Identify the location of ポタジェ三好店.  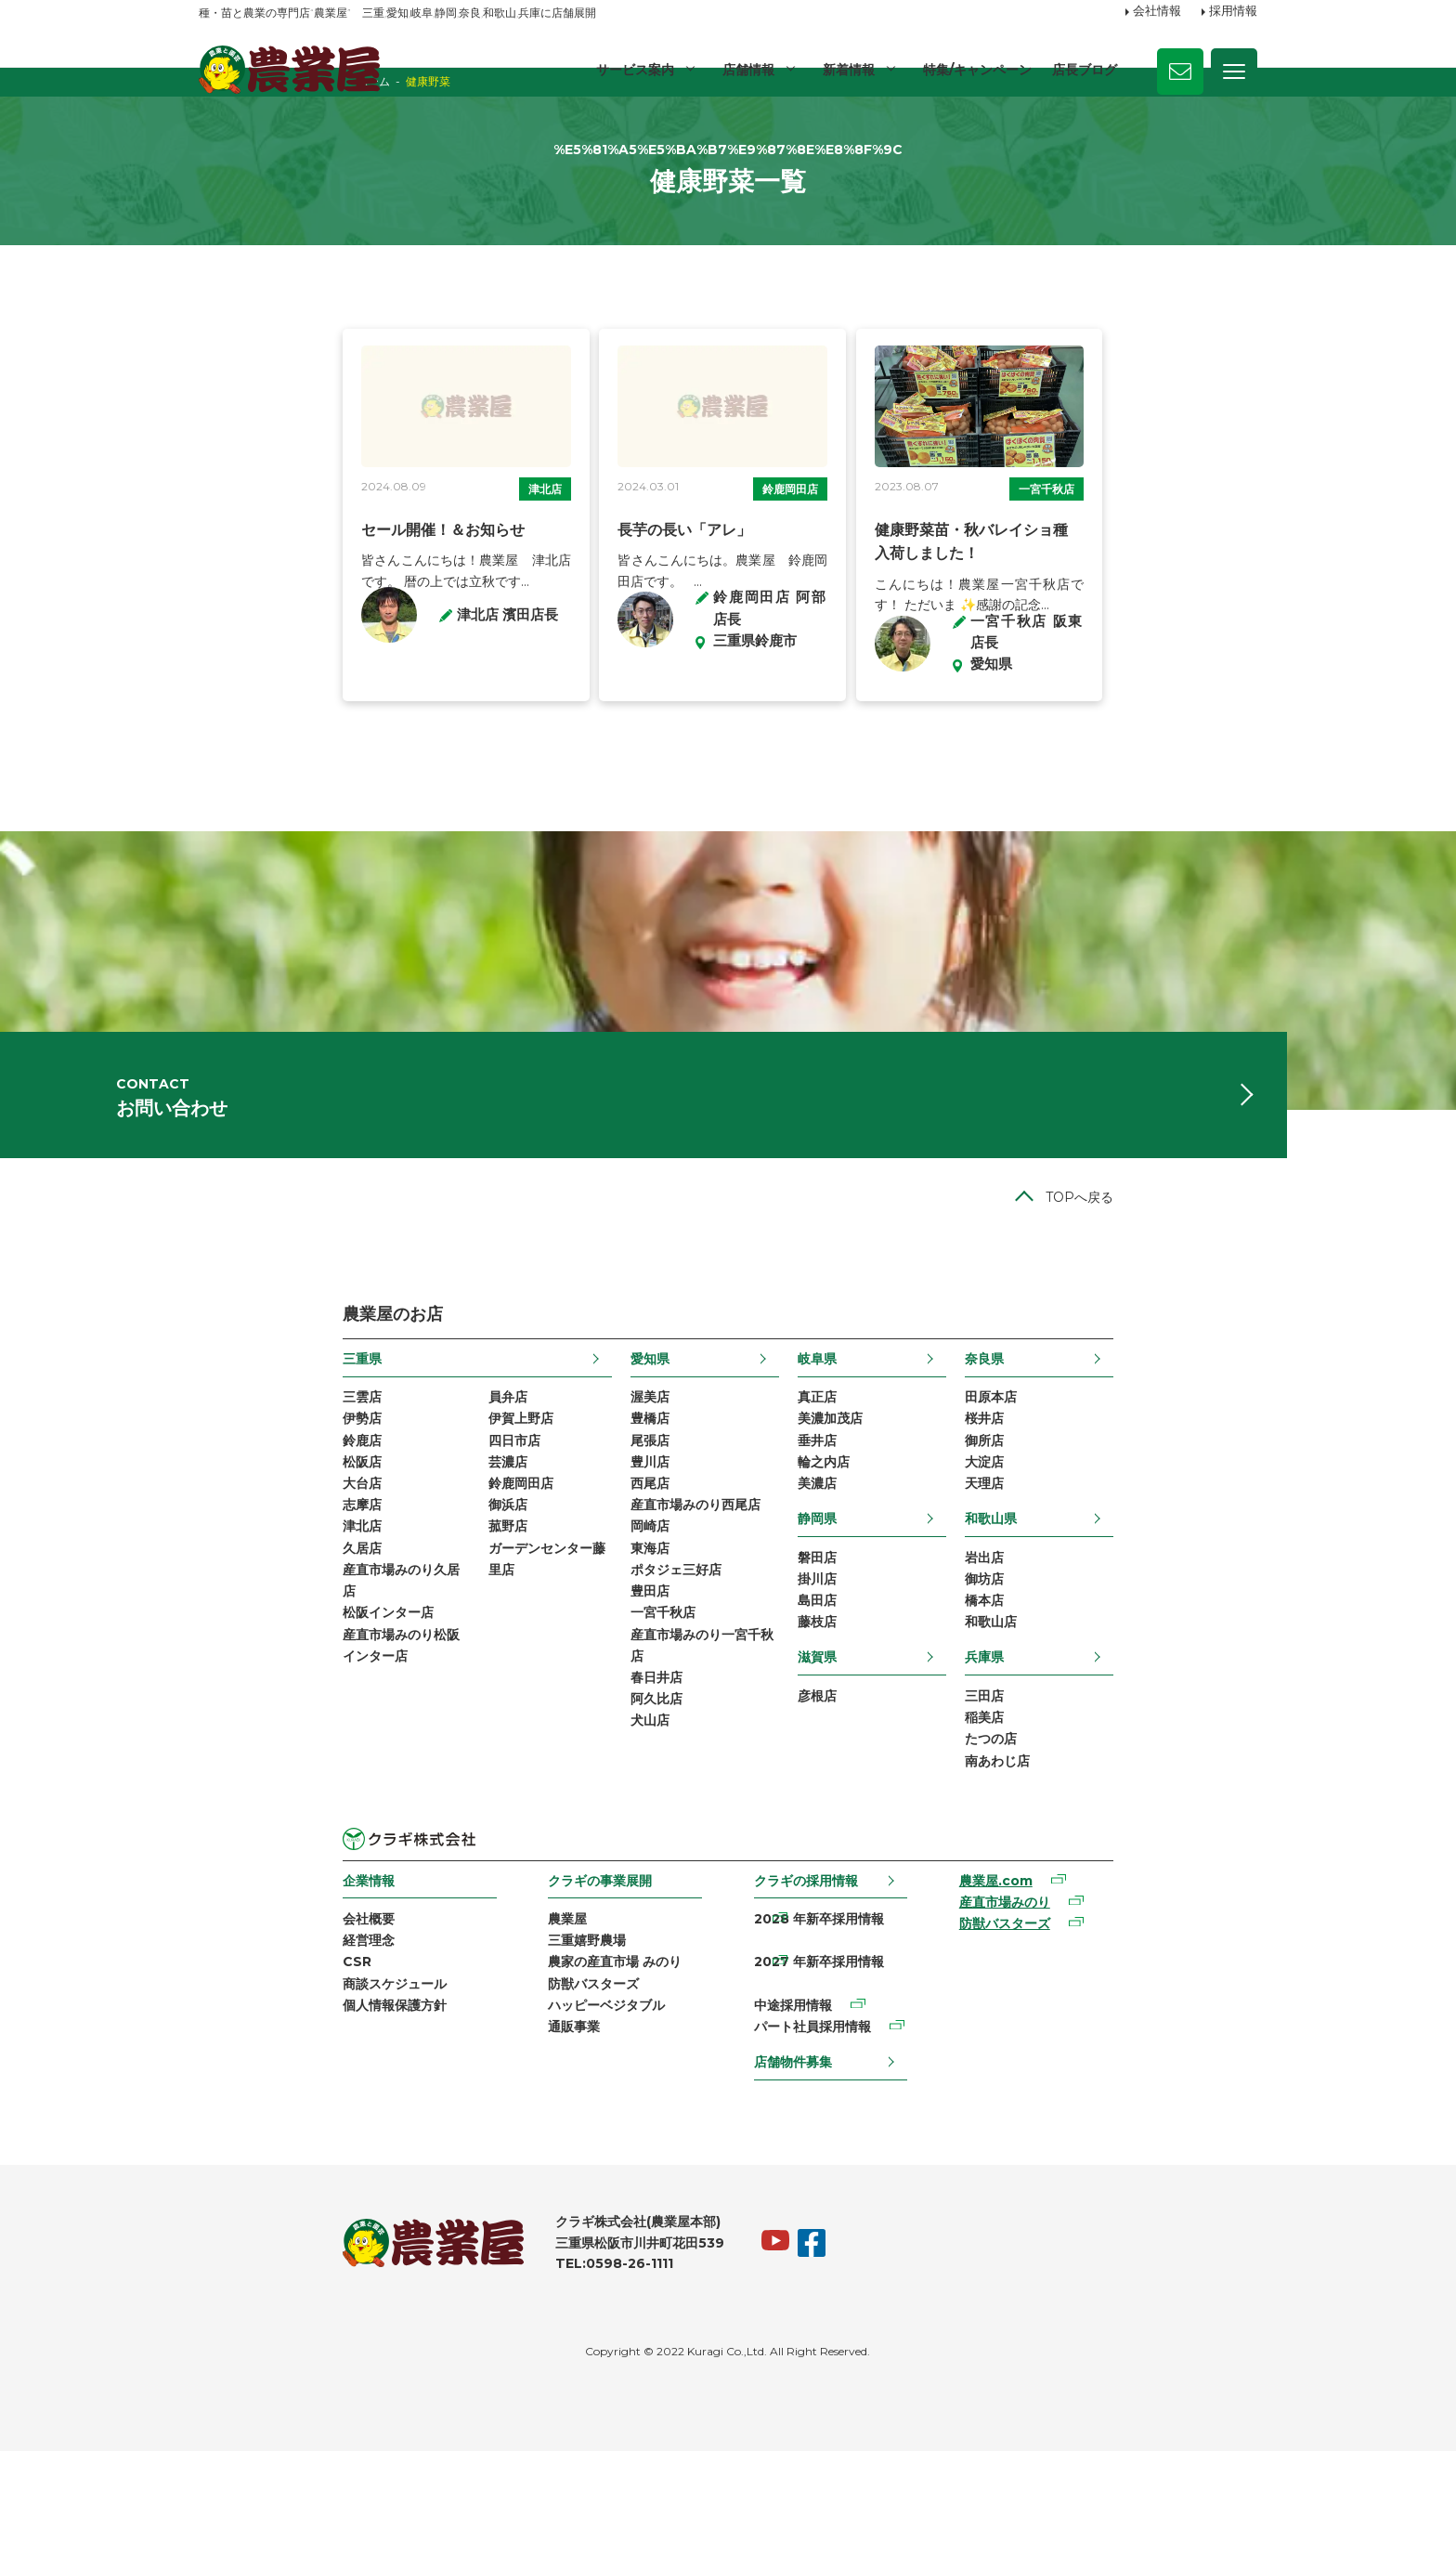
(627, 1699).